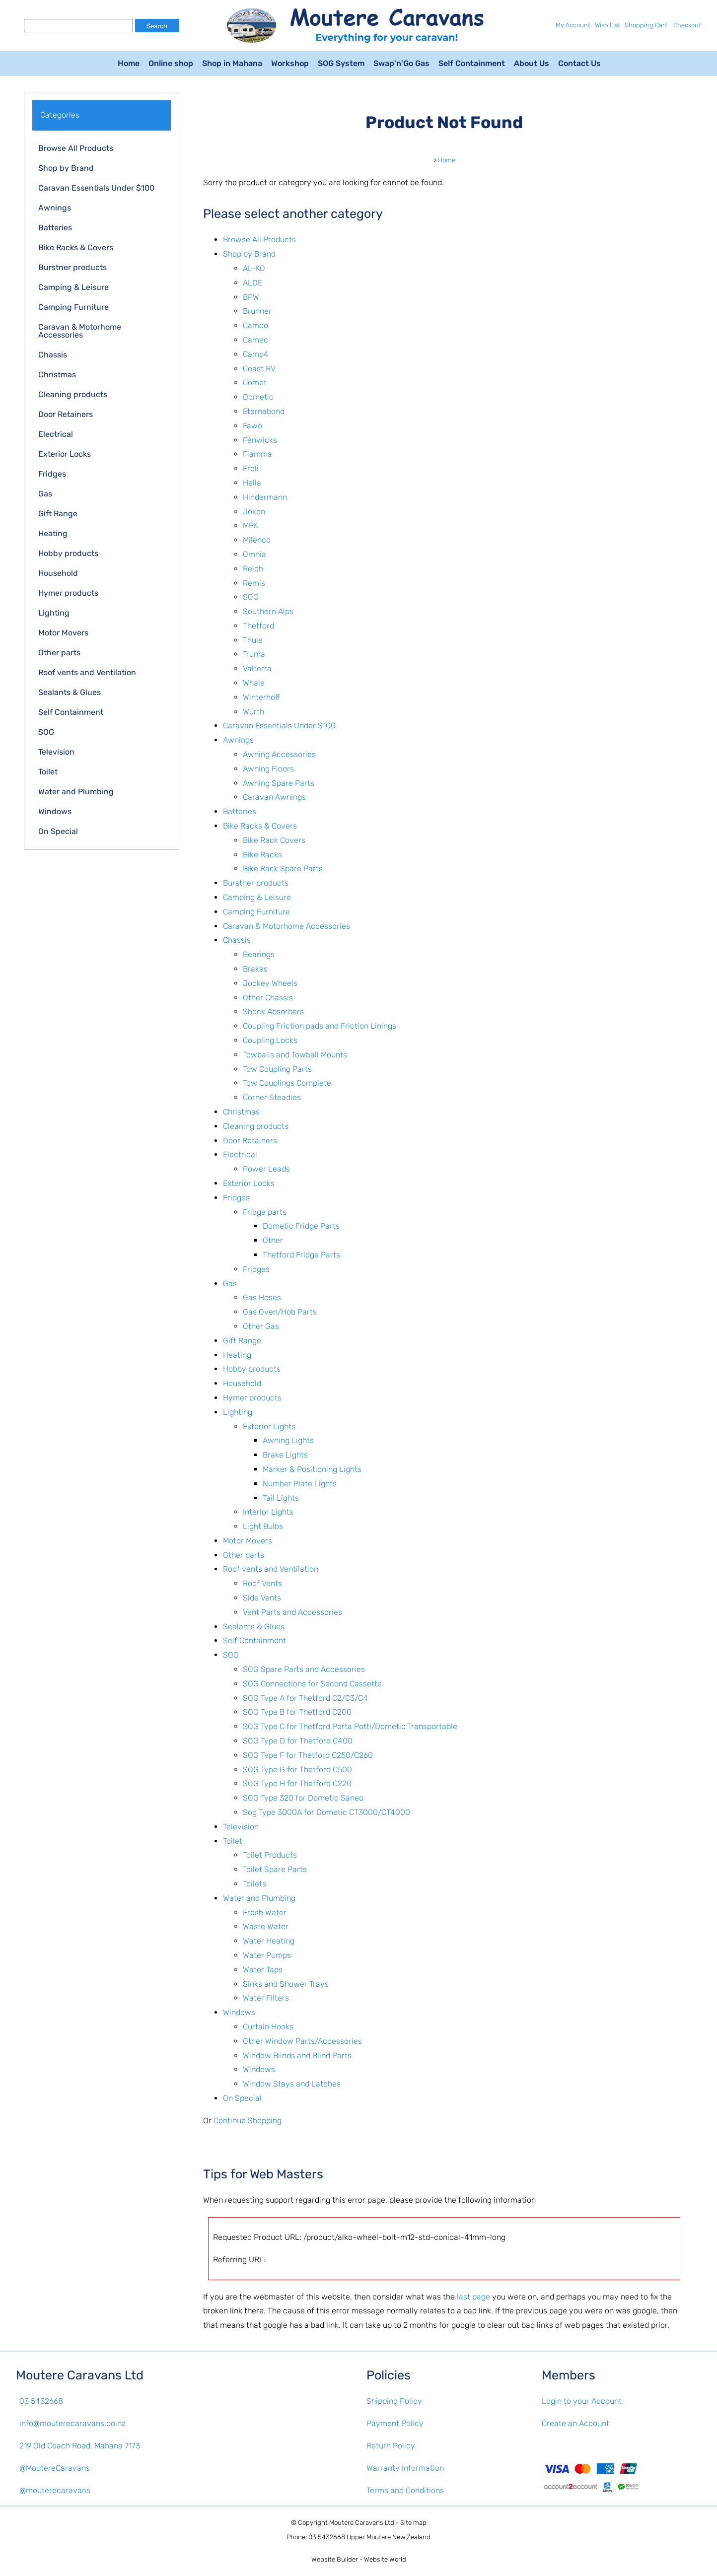  Describe the element at coordinates (298, 1740) in the screenshot. I see `SOG Type D for Thetford C400` at that location.